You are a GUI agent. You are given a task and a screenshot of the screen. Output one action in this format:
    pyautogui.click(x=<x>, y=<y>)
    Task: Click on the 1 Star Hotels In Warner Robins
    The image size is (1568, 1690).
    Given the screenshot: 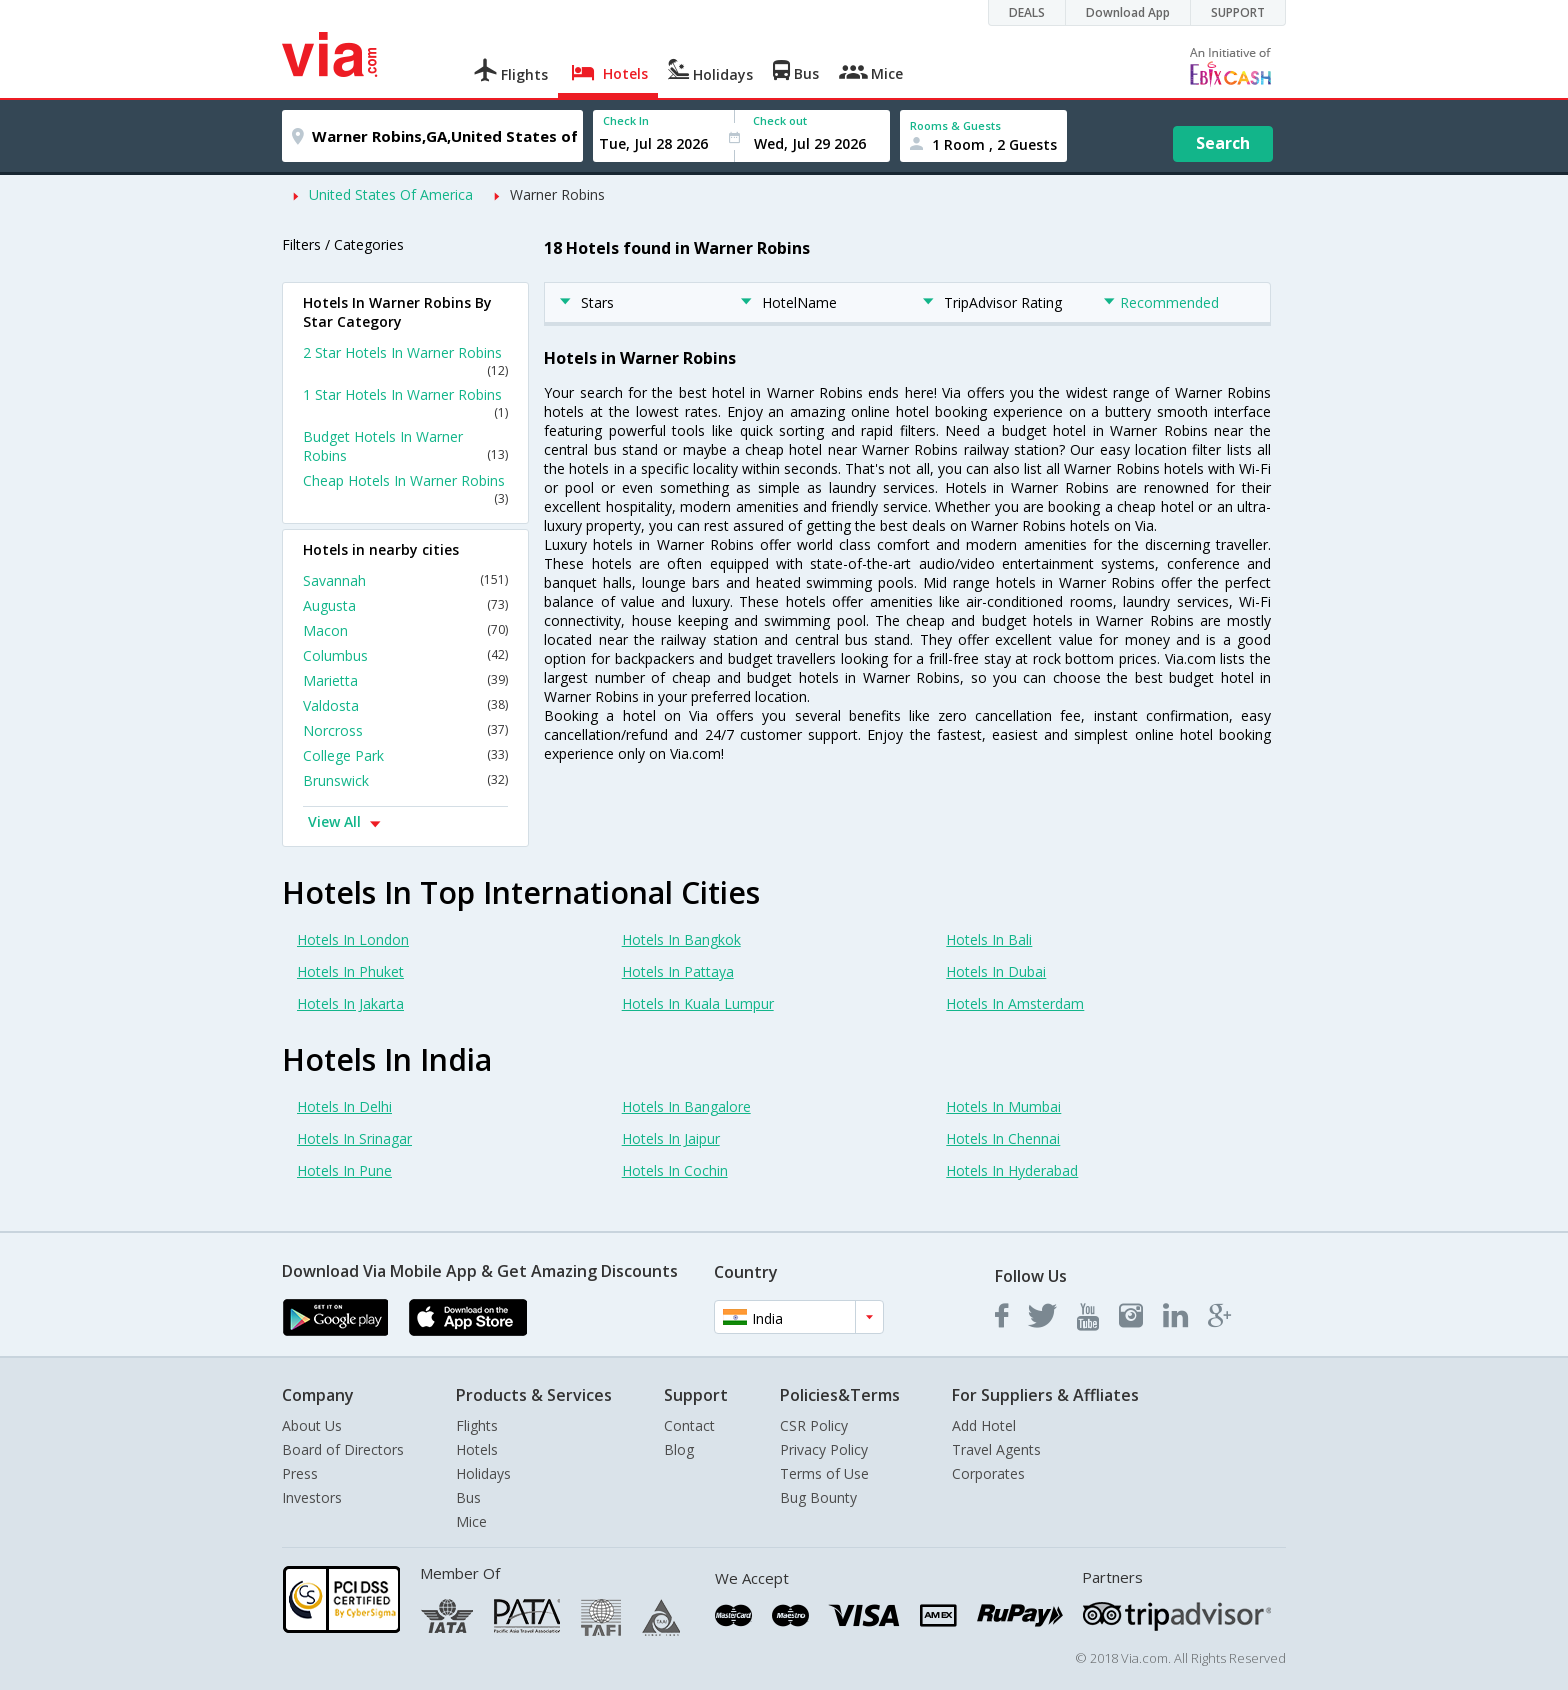 What is the action you would take?
    pyautogui.click(x=405, y=403)
    